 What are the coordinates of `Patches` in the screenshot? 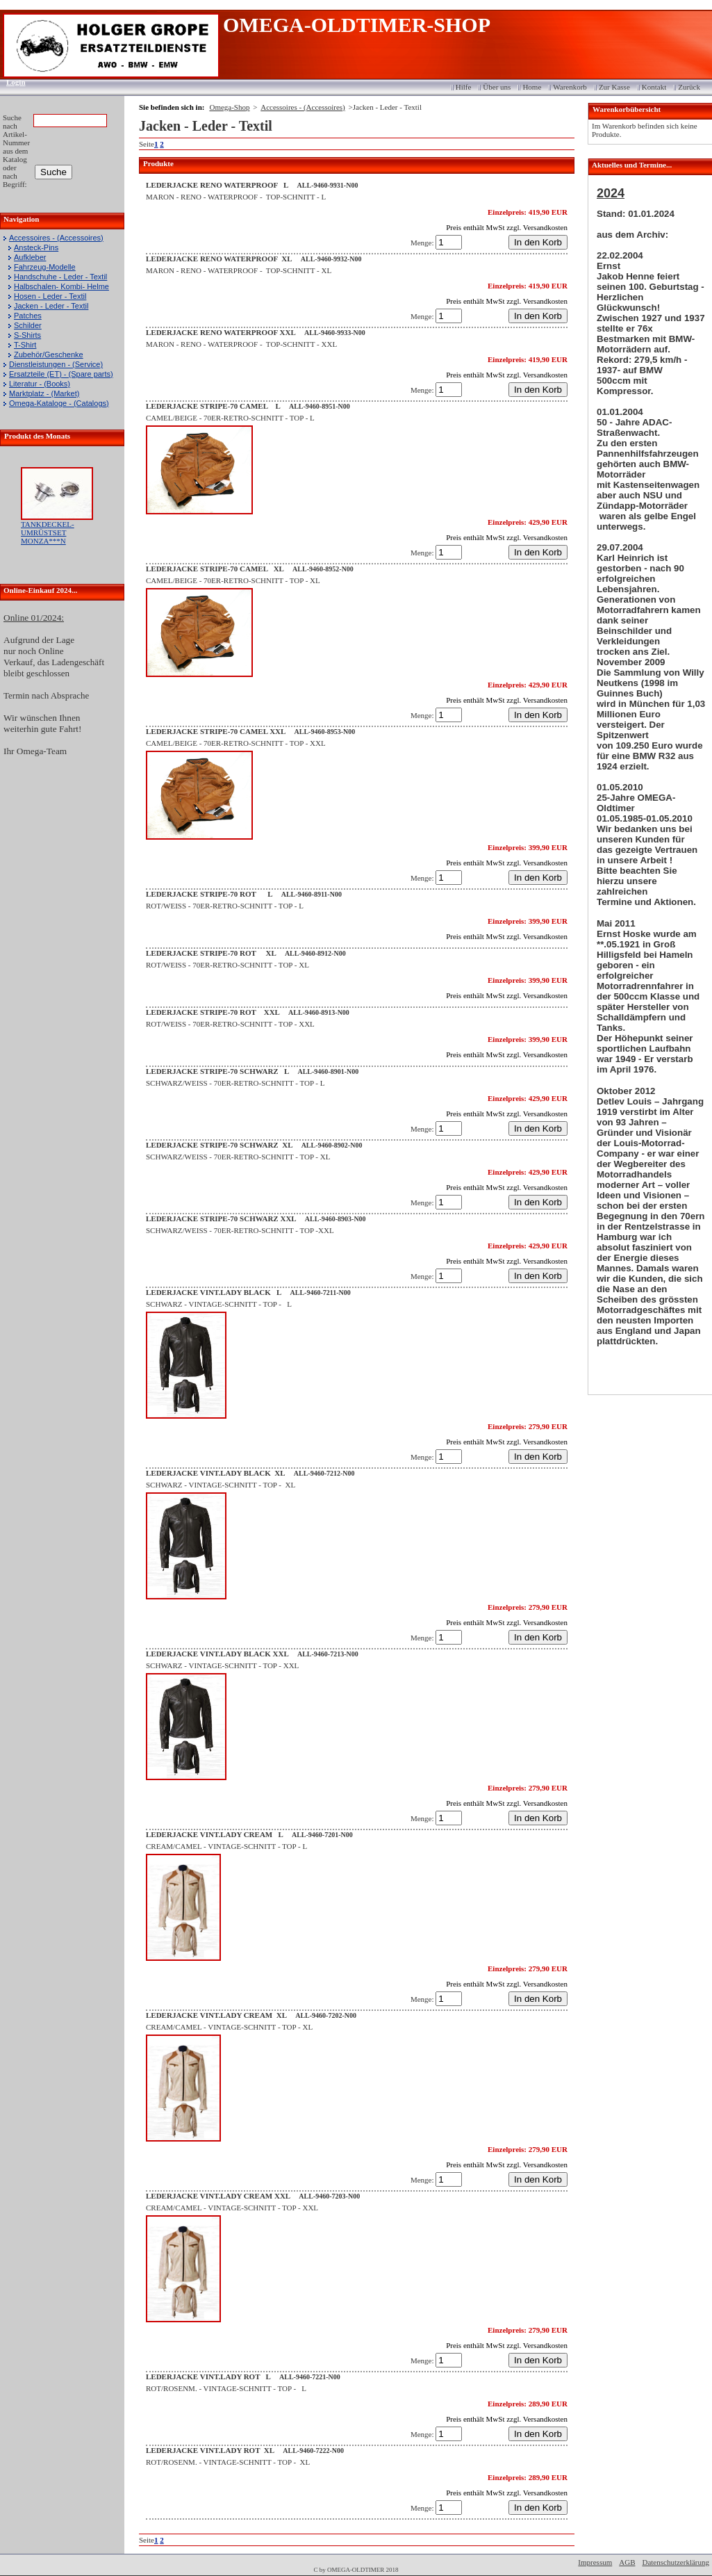 It's located at (28, 315).